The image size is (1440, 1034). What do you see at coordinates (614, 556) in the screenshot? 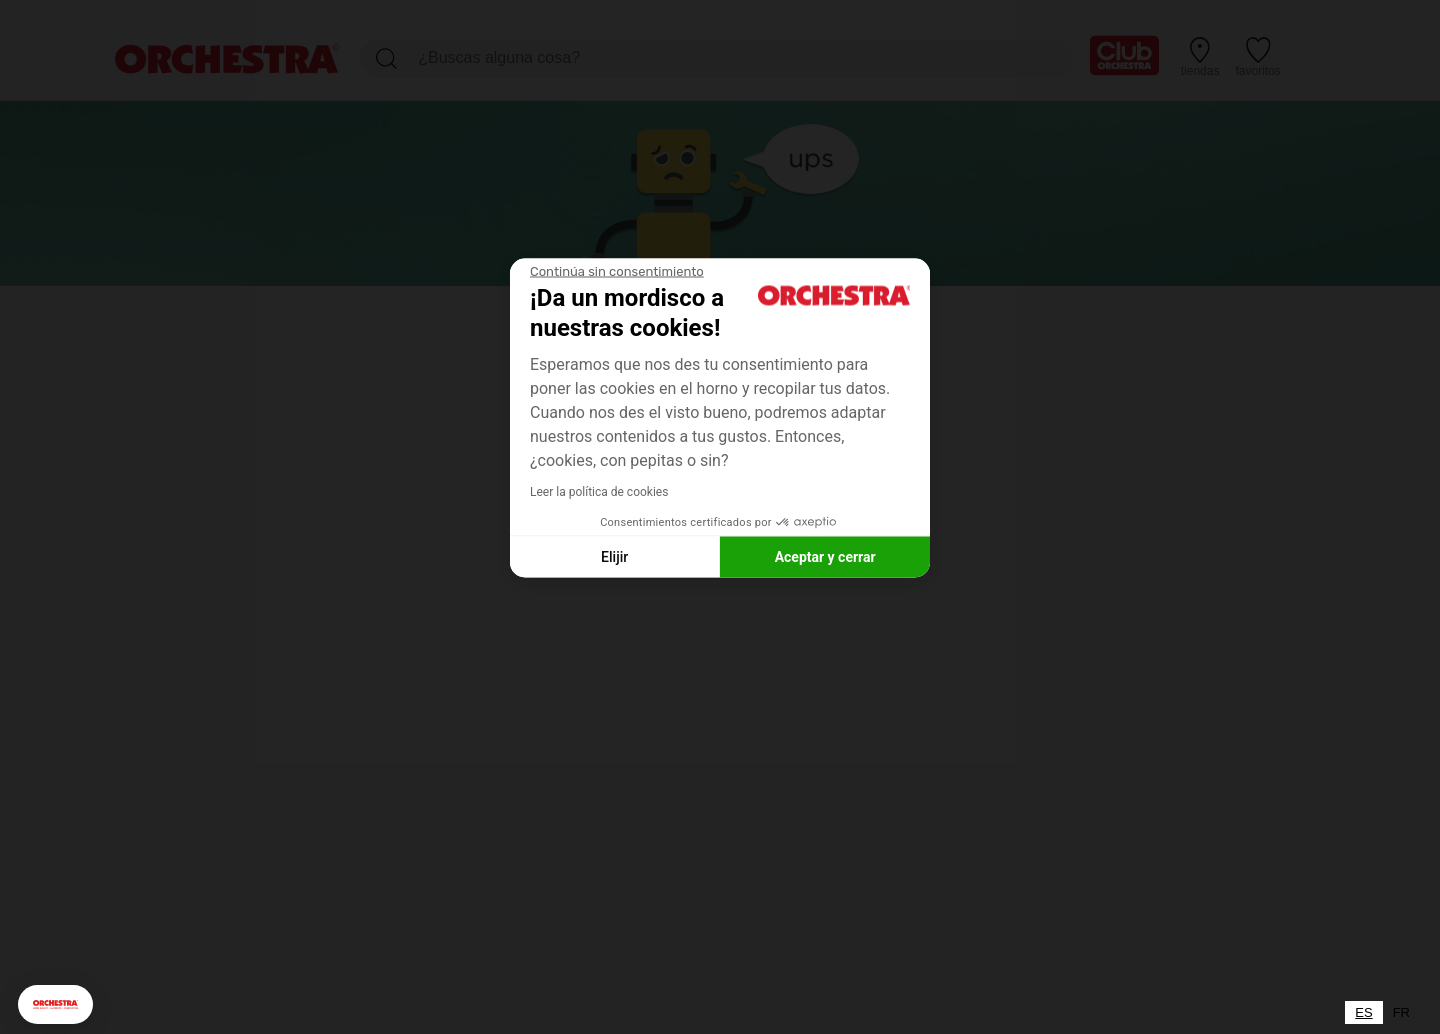
I see `Elijir [Elijo las cookies a configurar]` at bounding box center [614, 556].